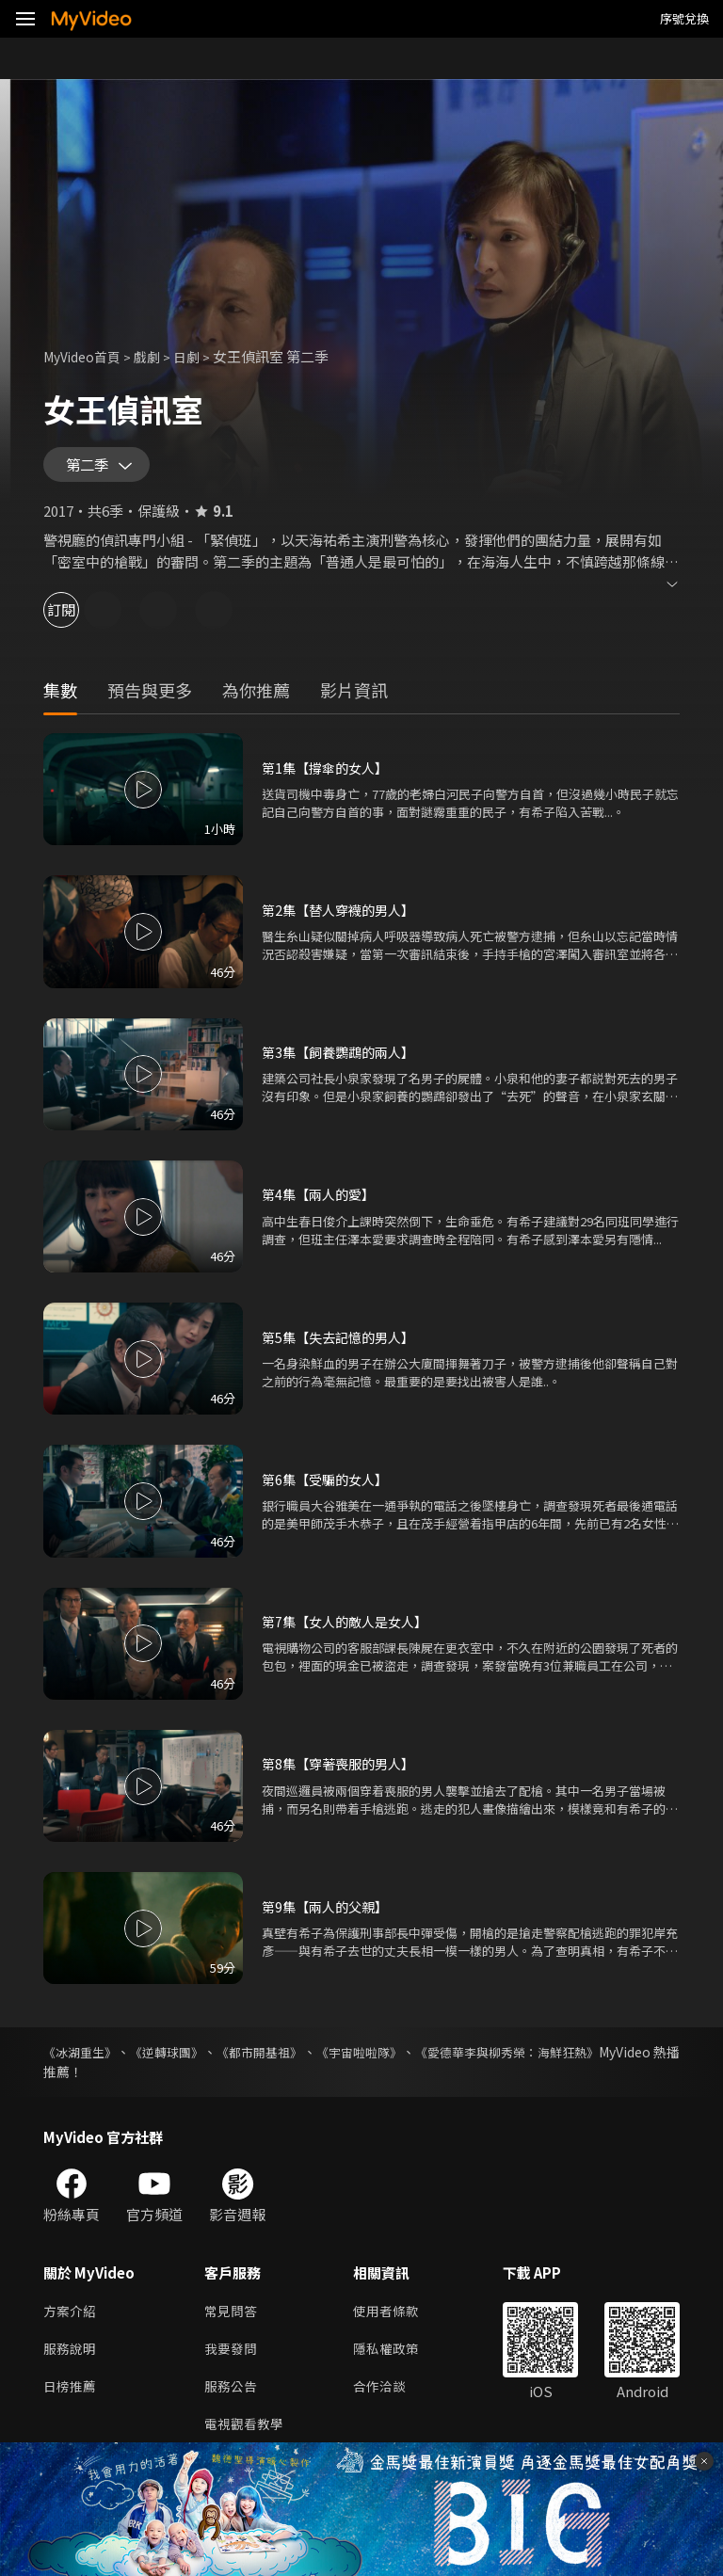 The width and height of the screenshot is (723, 2576). I want to click on 電視觀看教學, so click(246, 2438).